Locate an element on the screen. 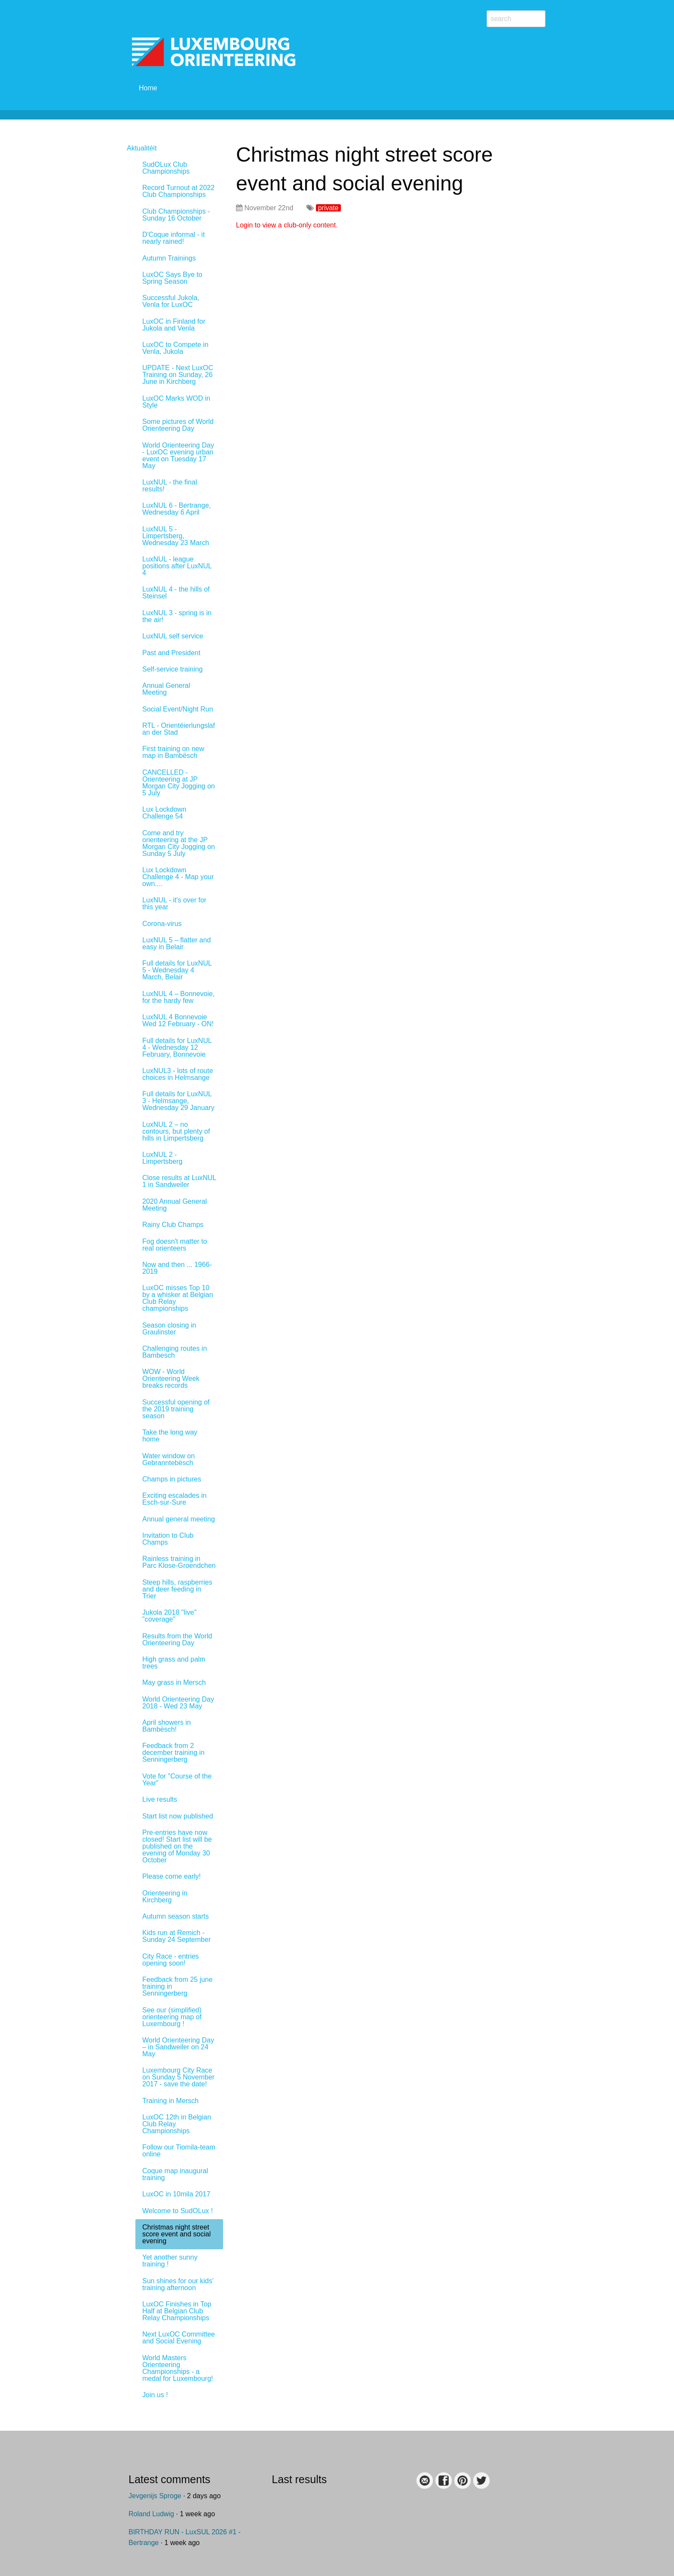  Full details for LuxNUL 5 - Wednesday 4 March, Belair is located at coordinates (176, 970).